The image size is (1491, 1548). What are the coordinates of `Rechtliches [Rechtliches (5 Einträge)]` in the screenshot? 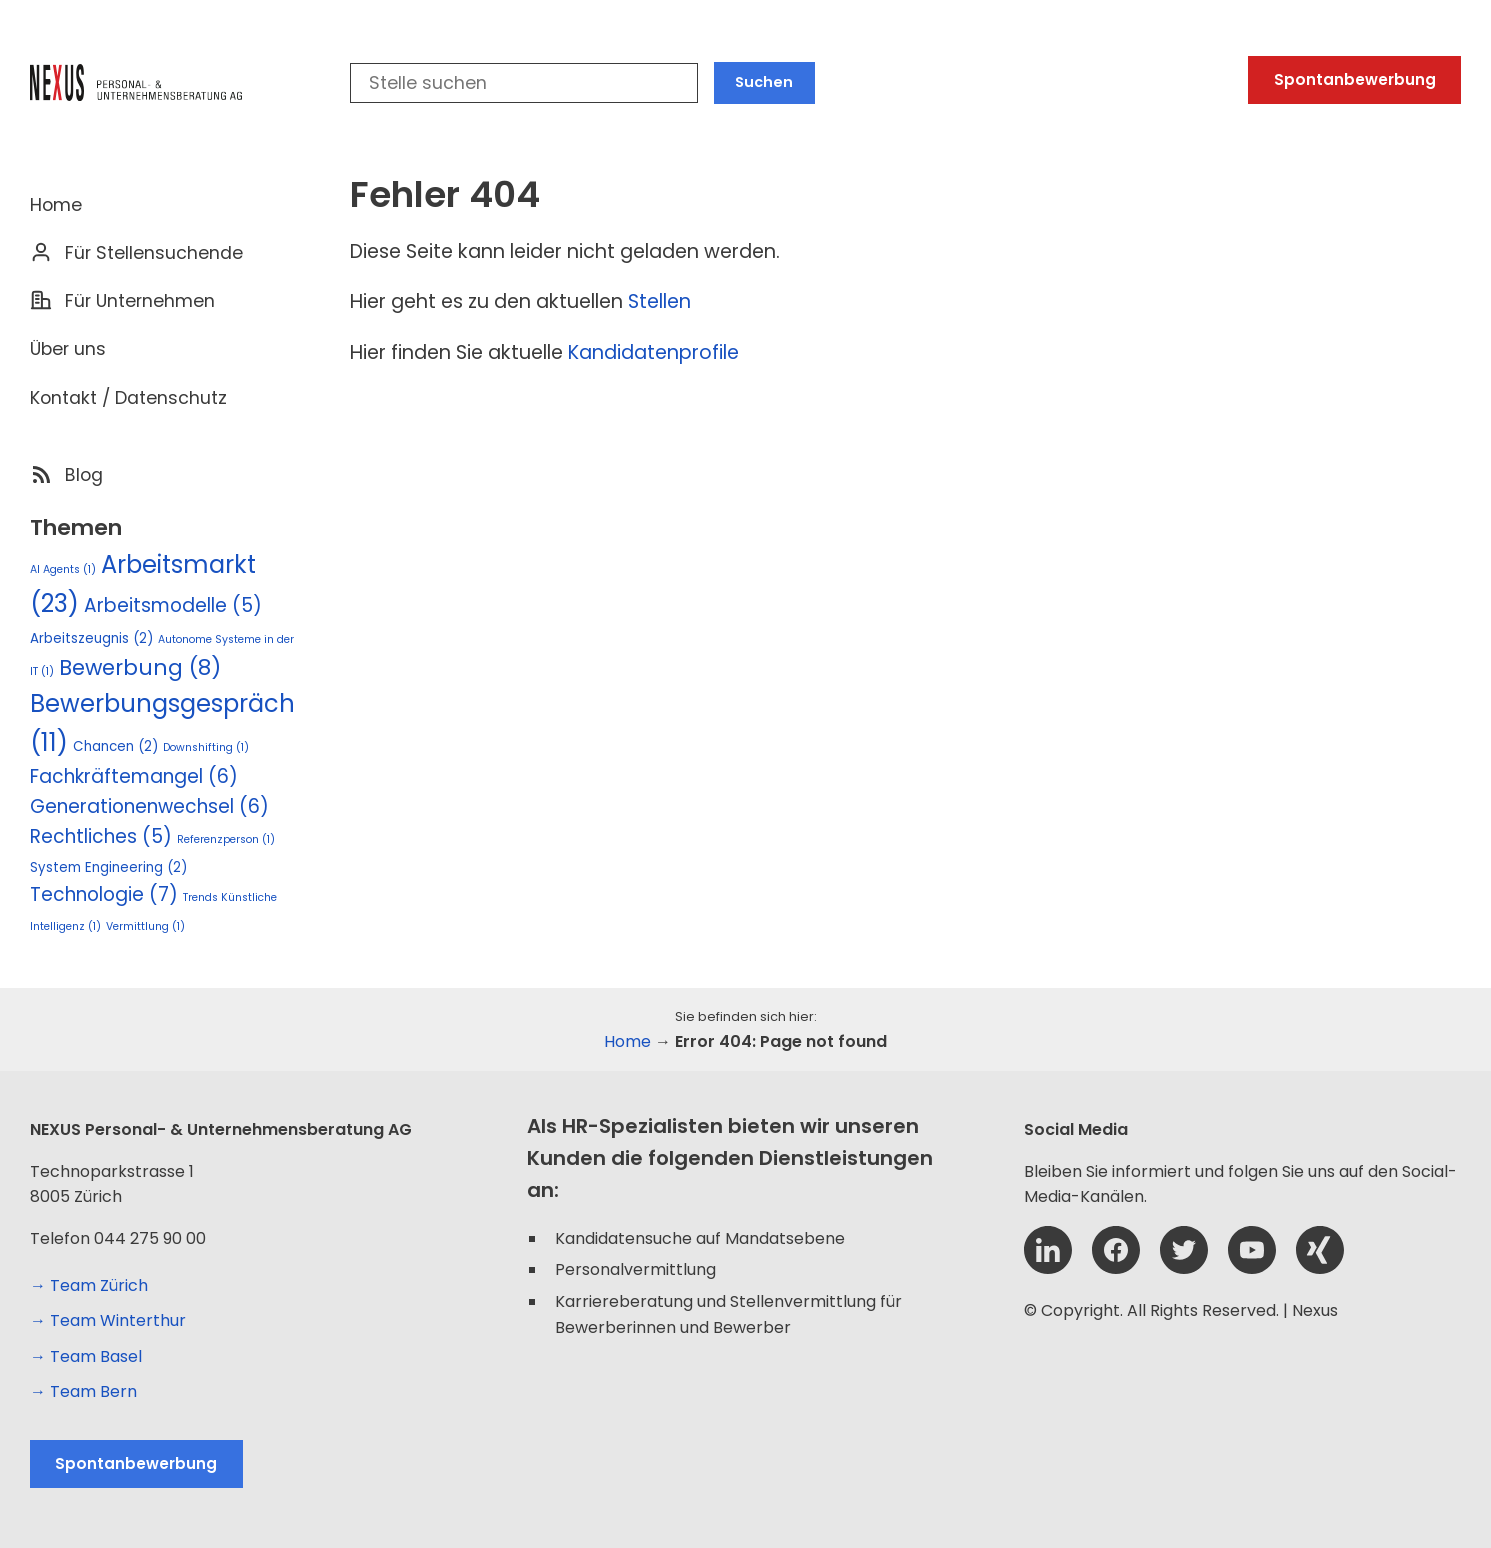 It's located at (101, 836).